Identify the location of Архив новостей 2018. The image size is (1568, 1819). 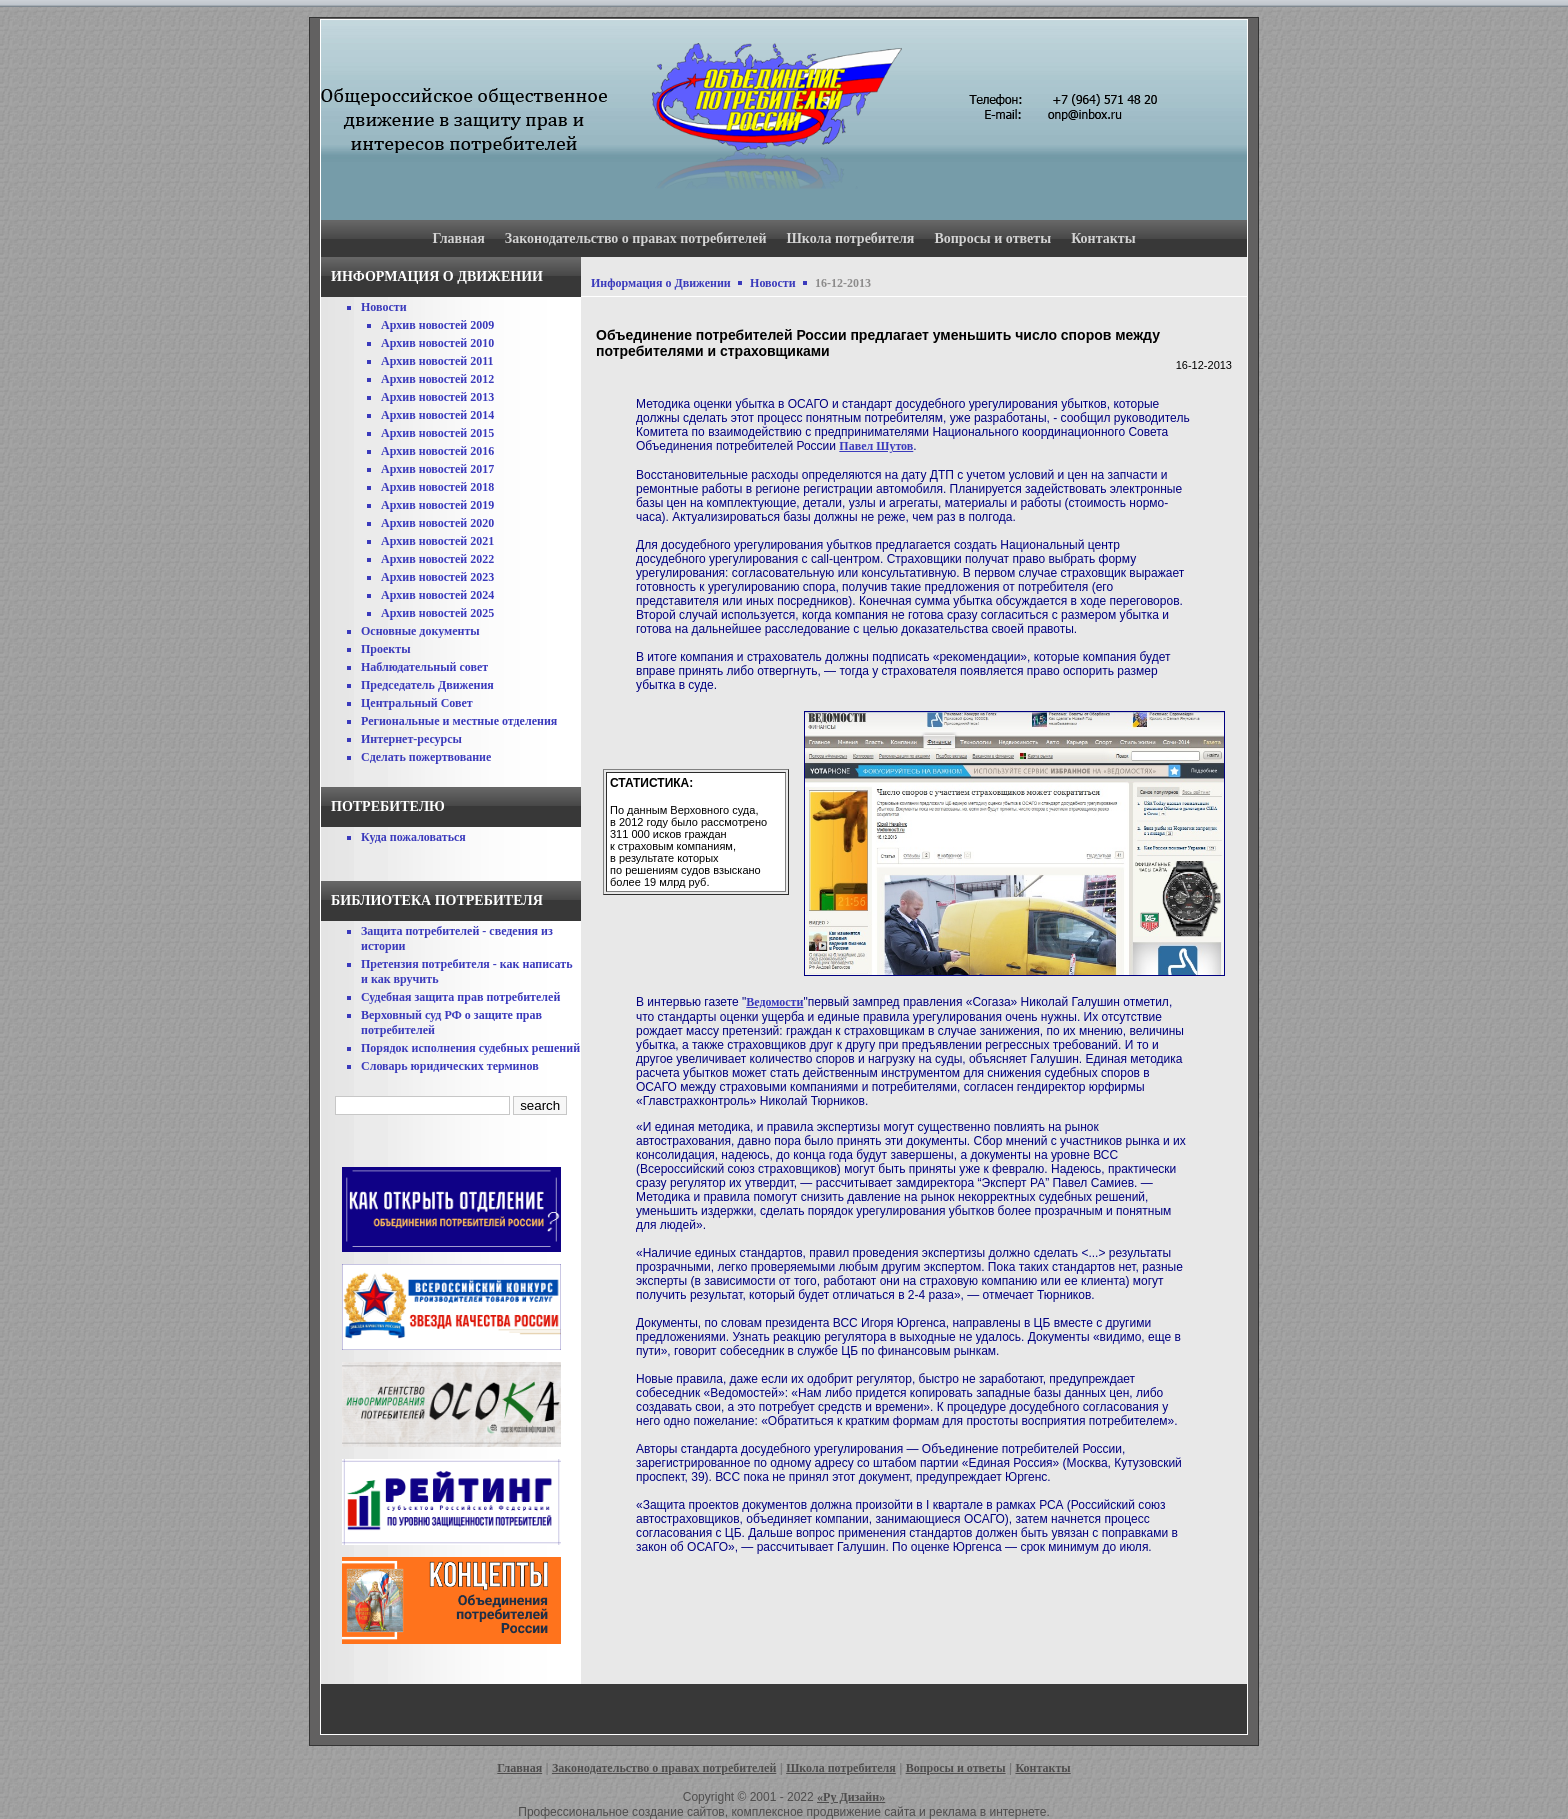
(437, 487).